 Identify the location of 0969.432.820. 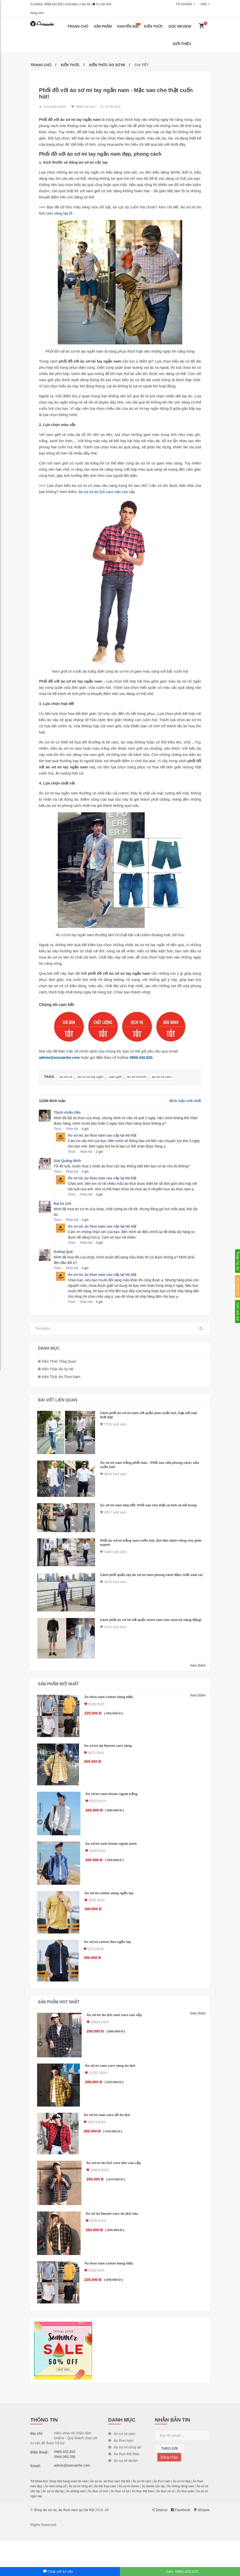
(53, 4).